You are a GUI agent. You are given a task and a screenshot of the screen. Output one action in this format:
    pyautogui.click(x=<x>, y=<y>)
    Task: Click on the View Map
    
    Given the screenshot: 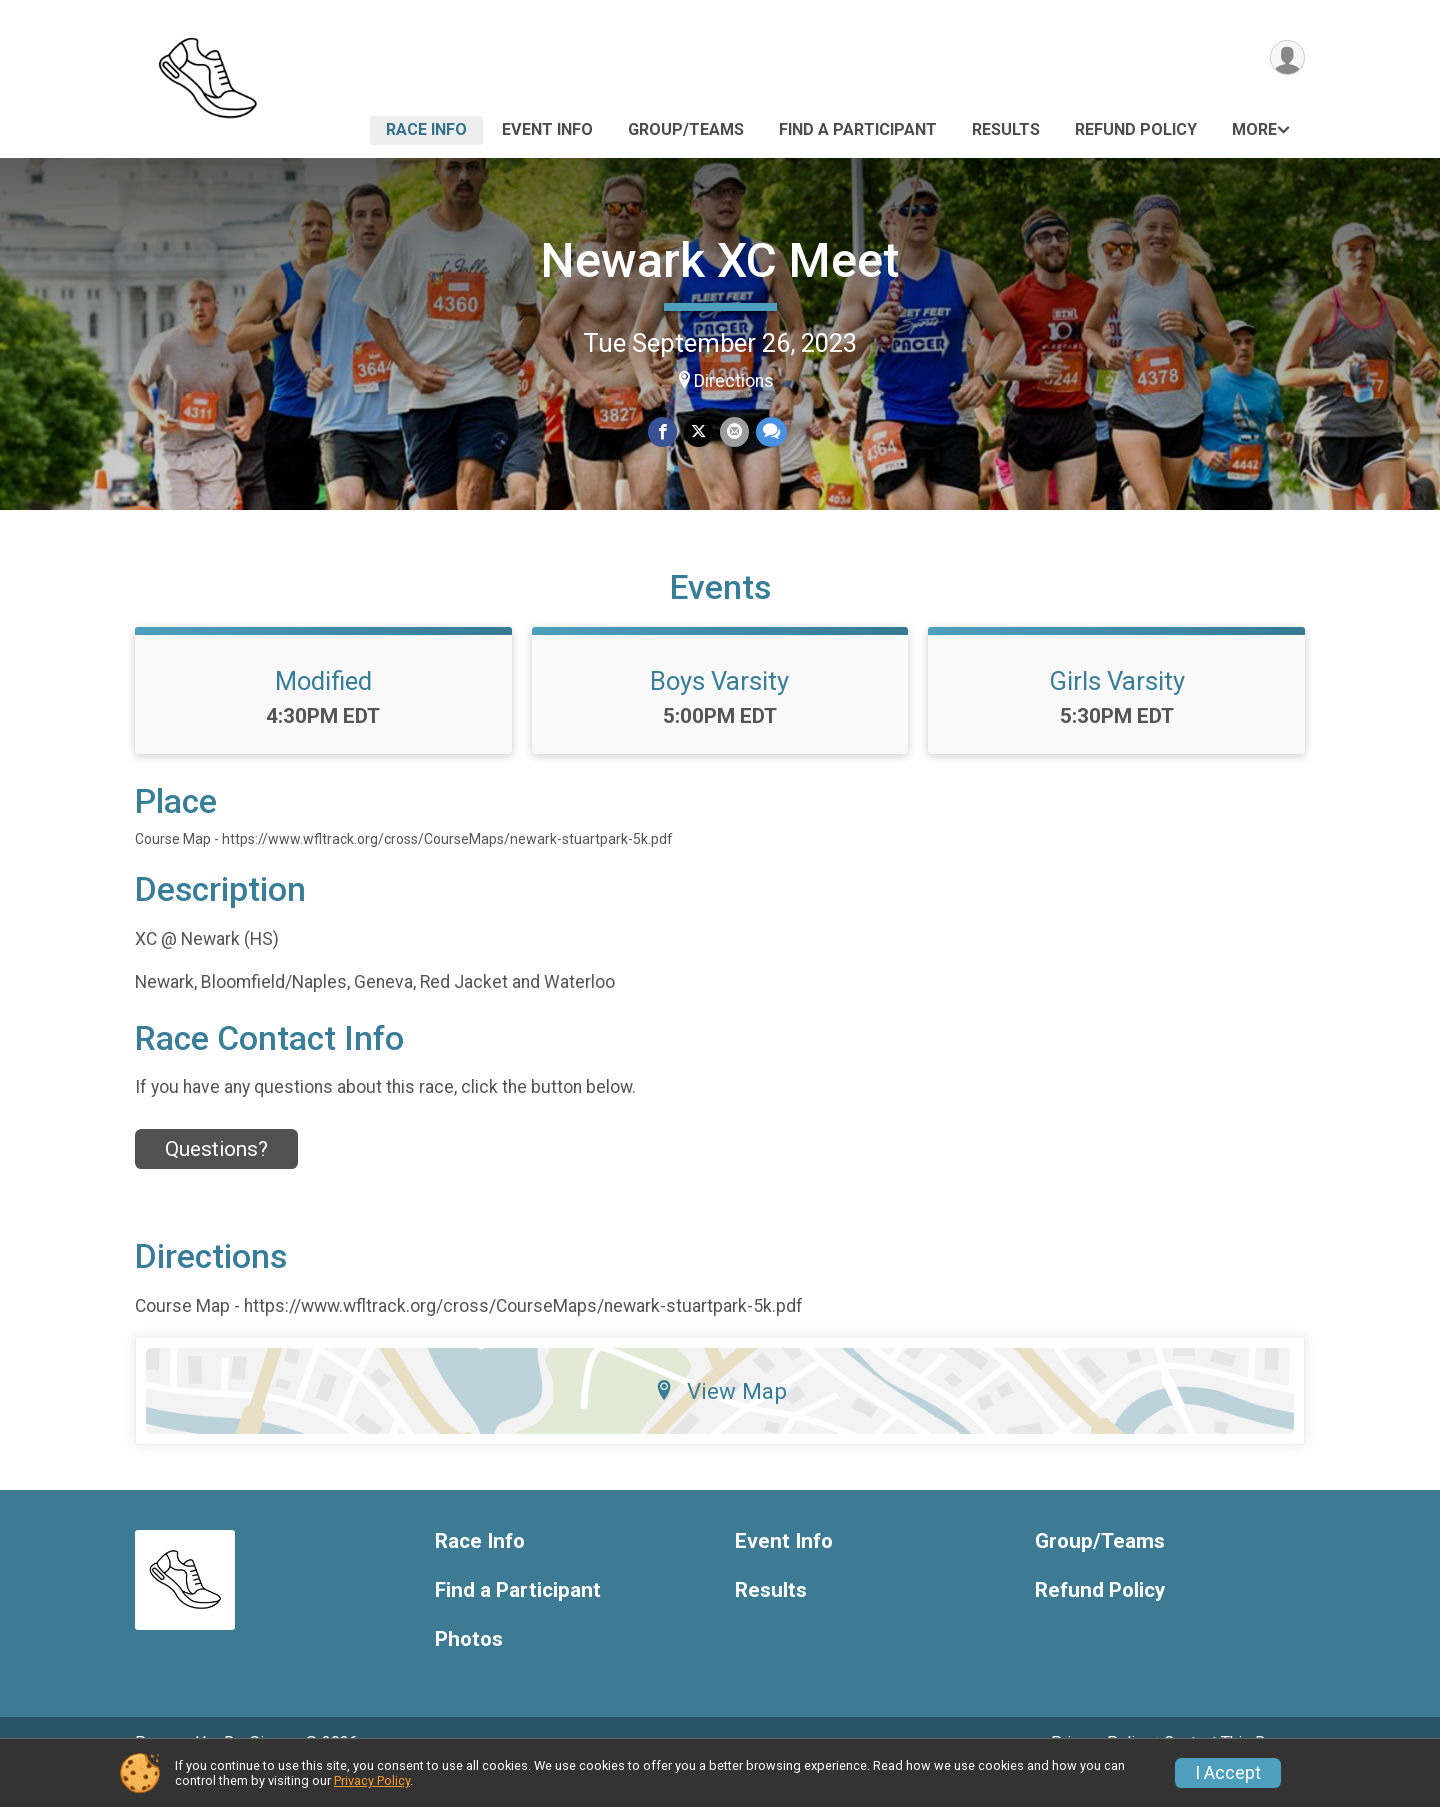 What is the action you would take?
    pyautogui.click(x=720, y=1419)
    